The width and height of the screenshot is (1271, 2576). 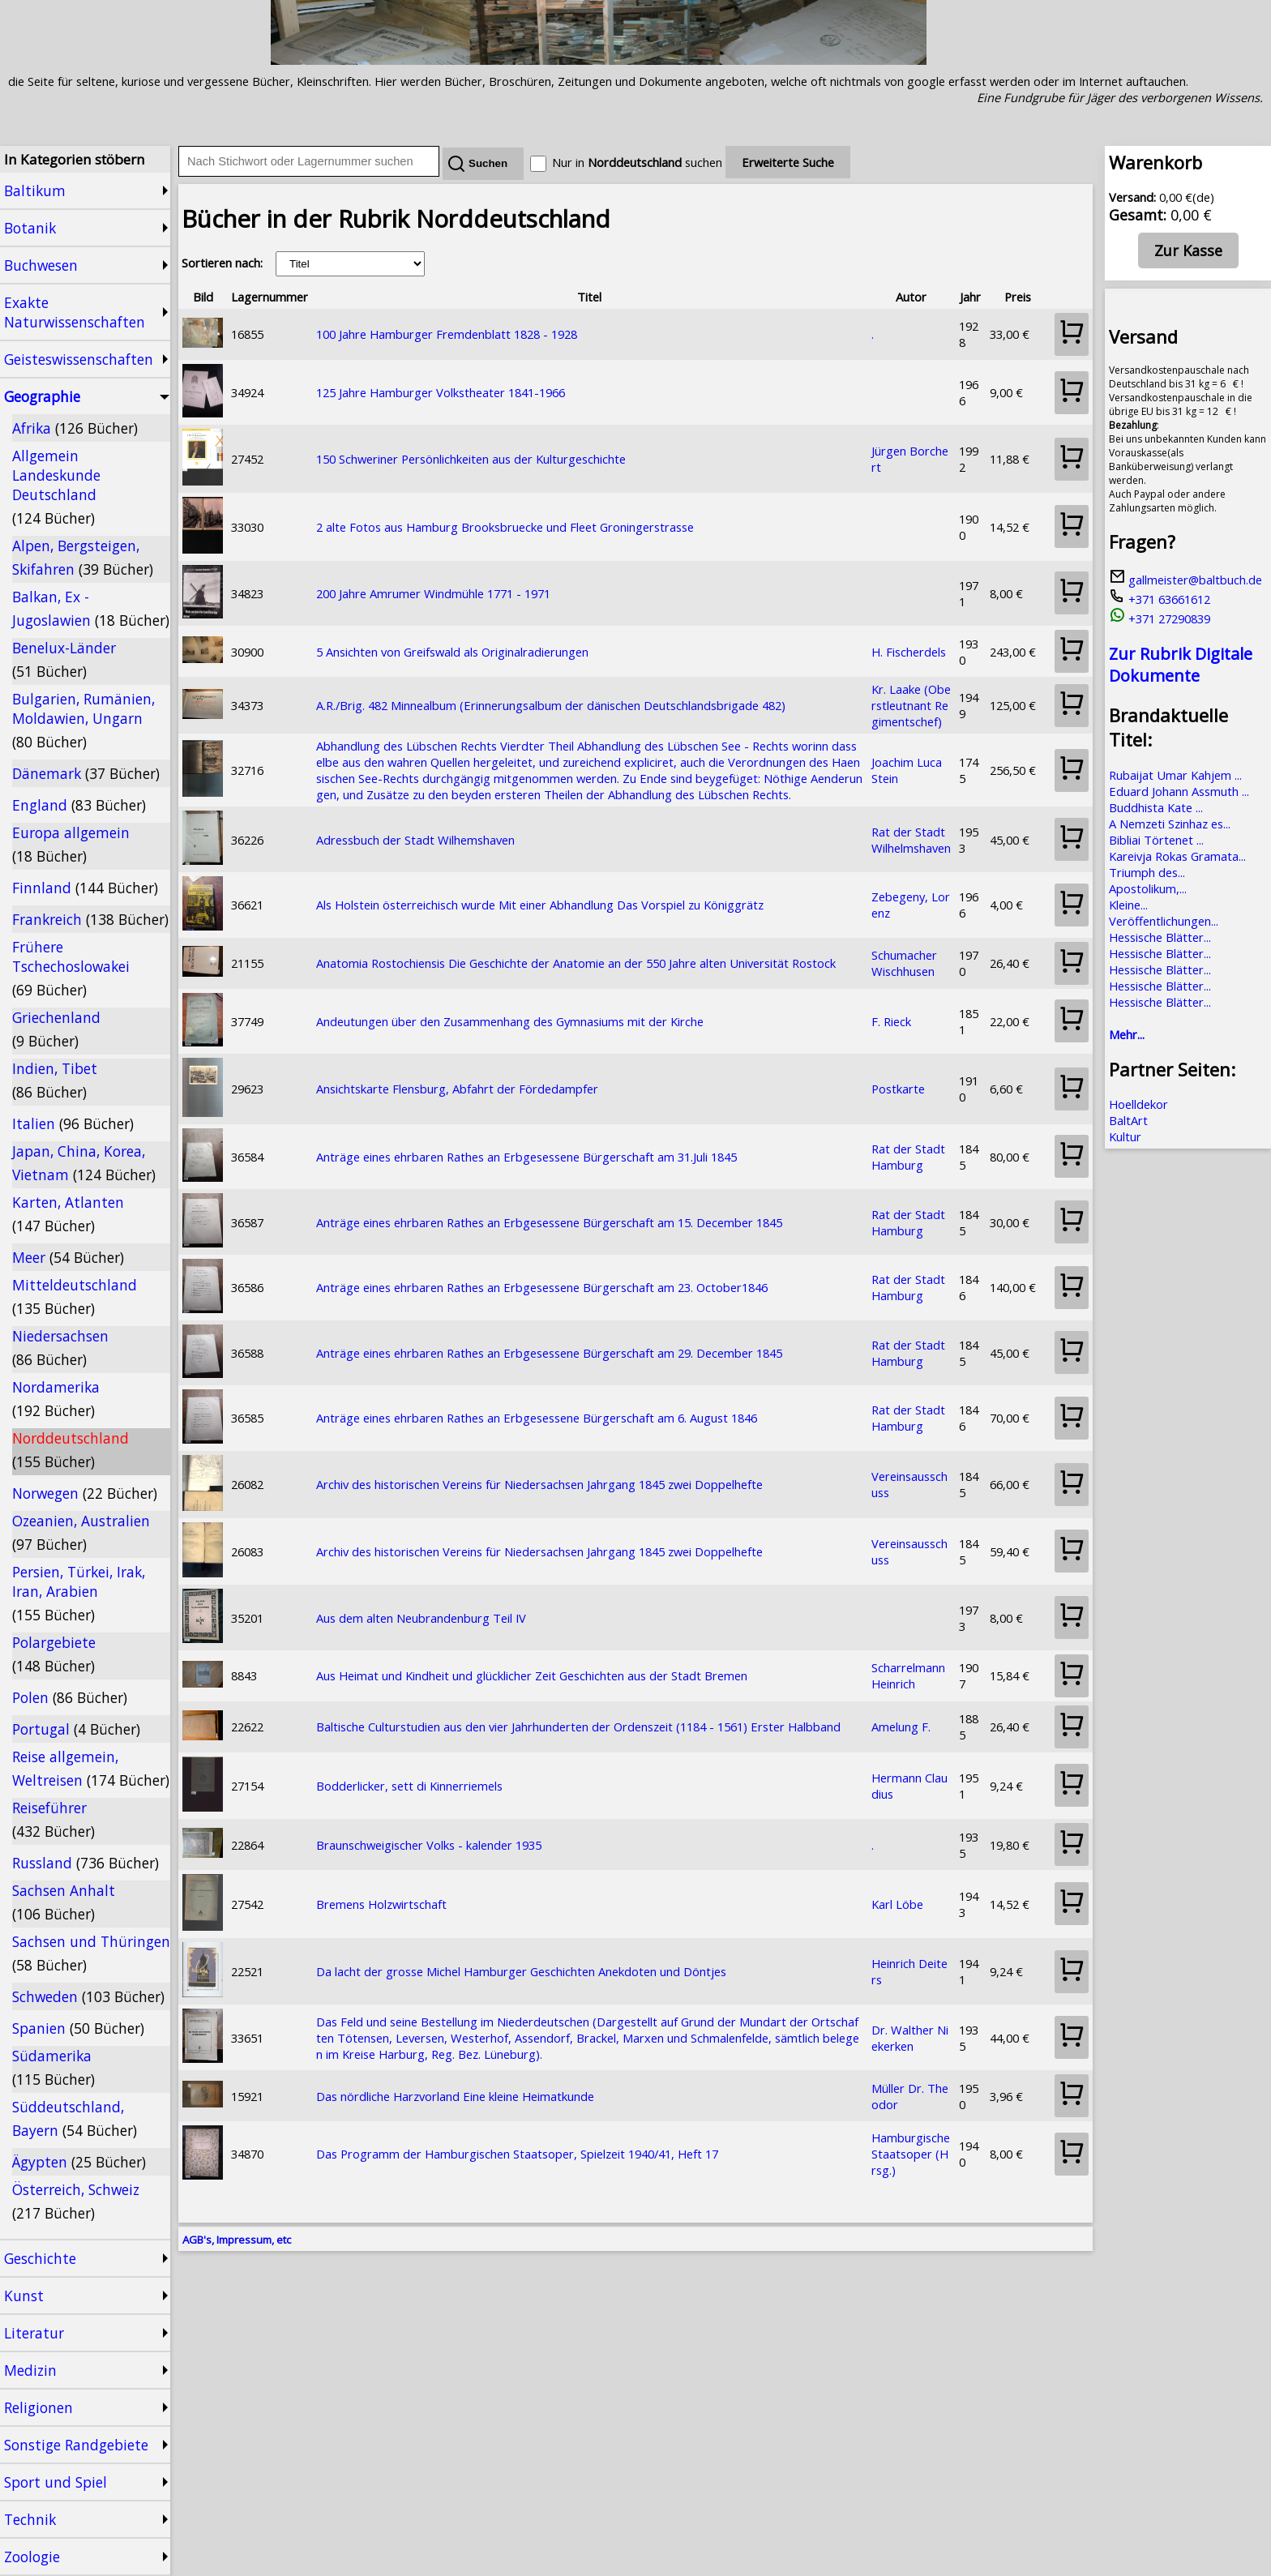 What do you see at coordinates (1185, 579) in the screenshot?
I see `gallmeister@baltbuch.de` at bounding box center [1185, 579].